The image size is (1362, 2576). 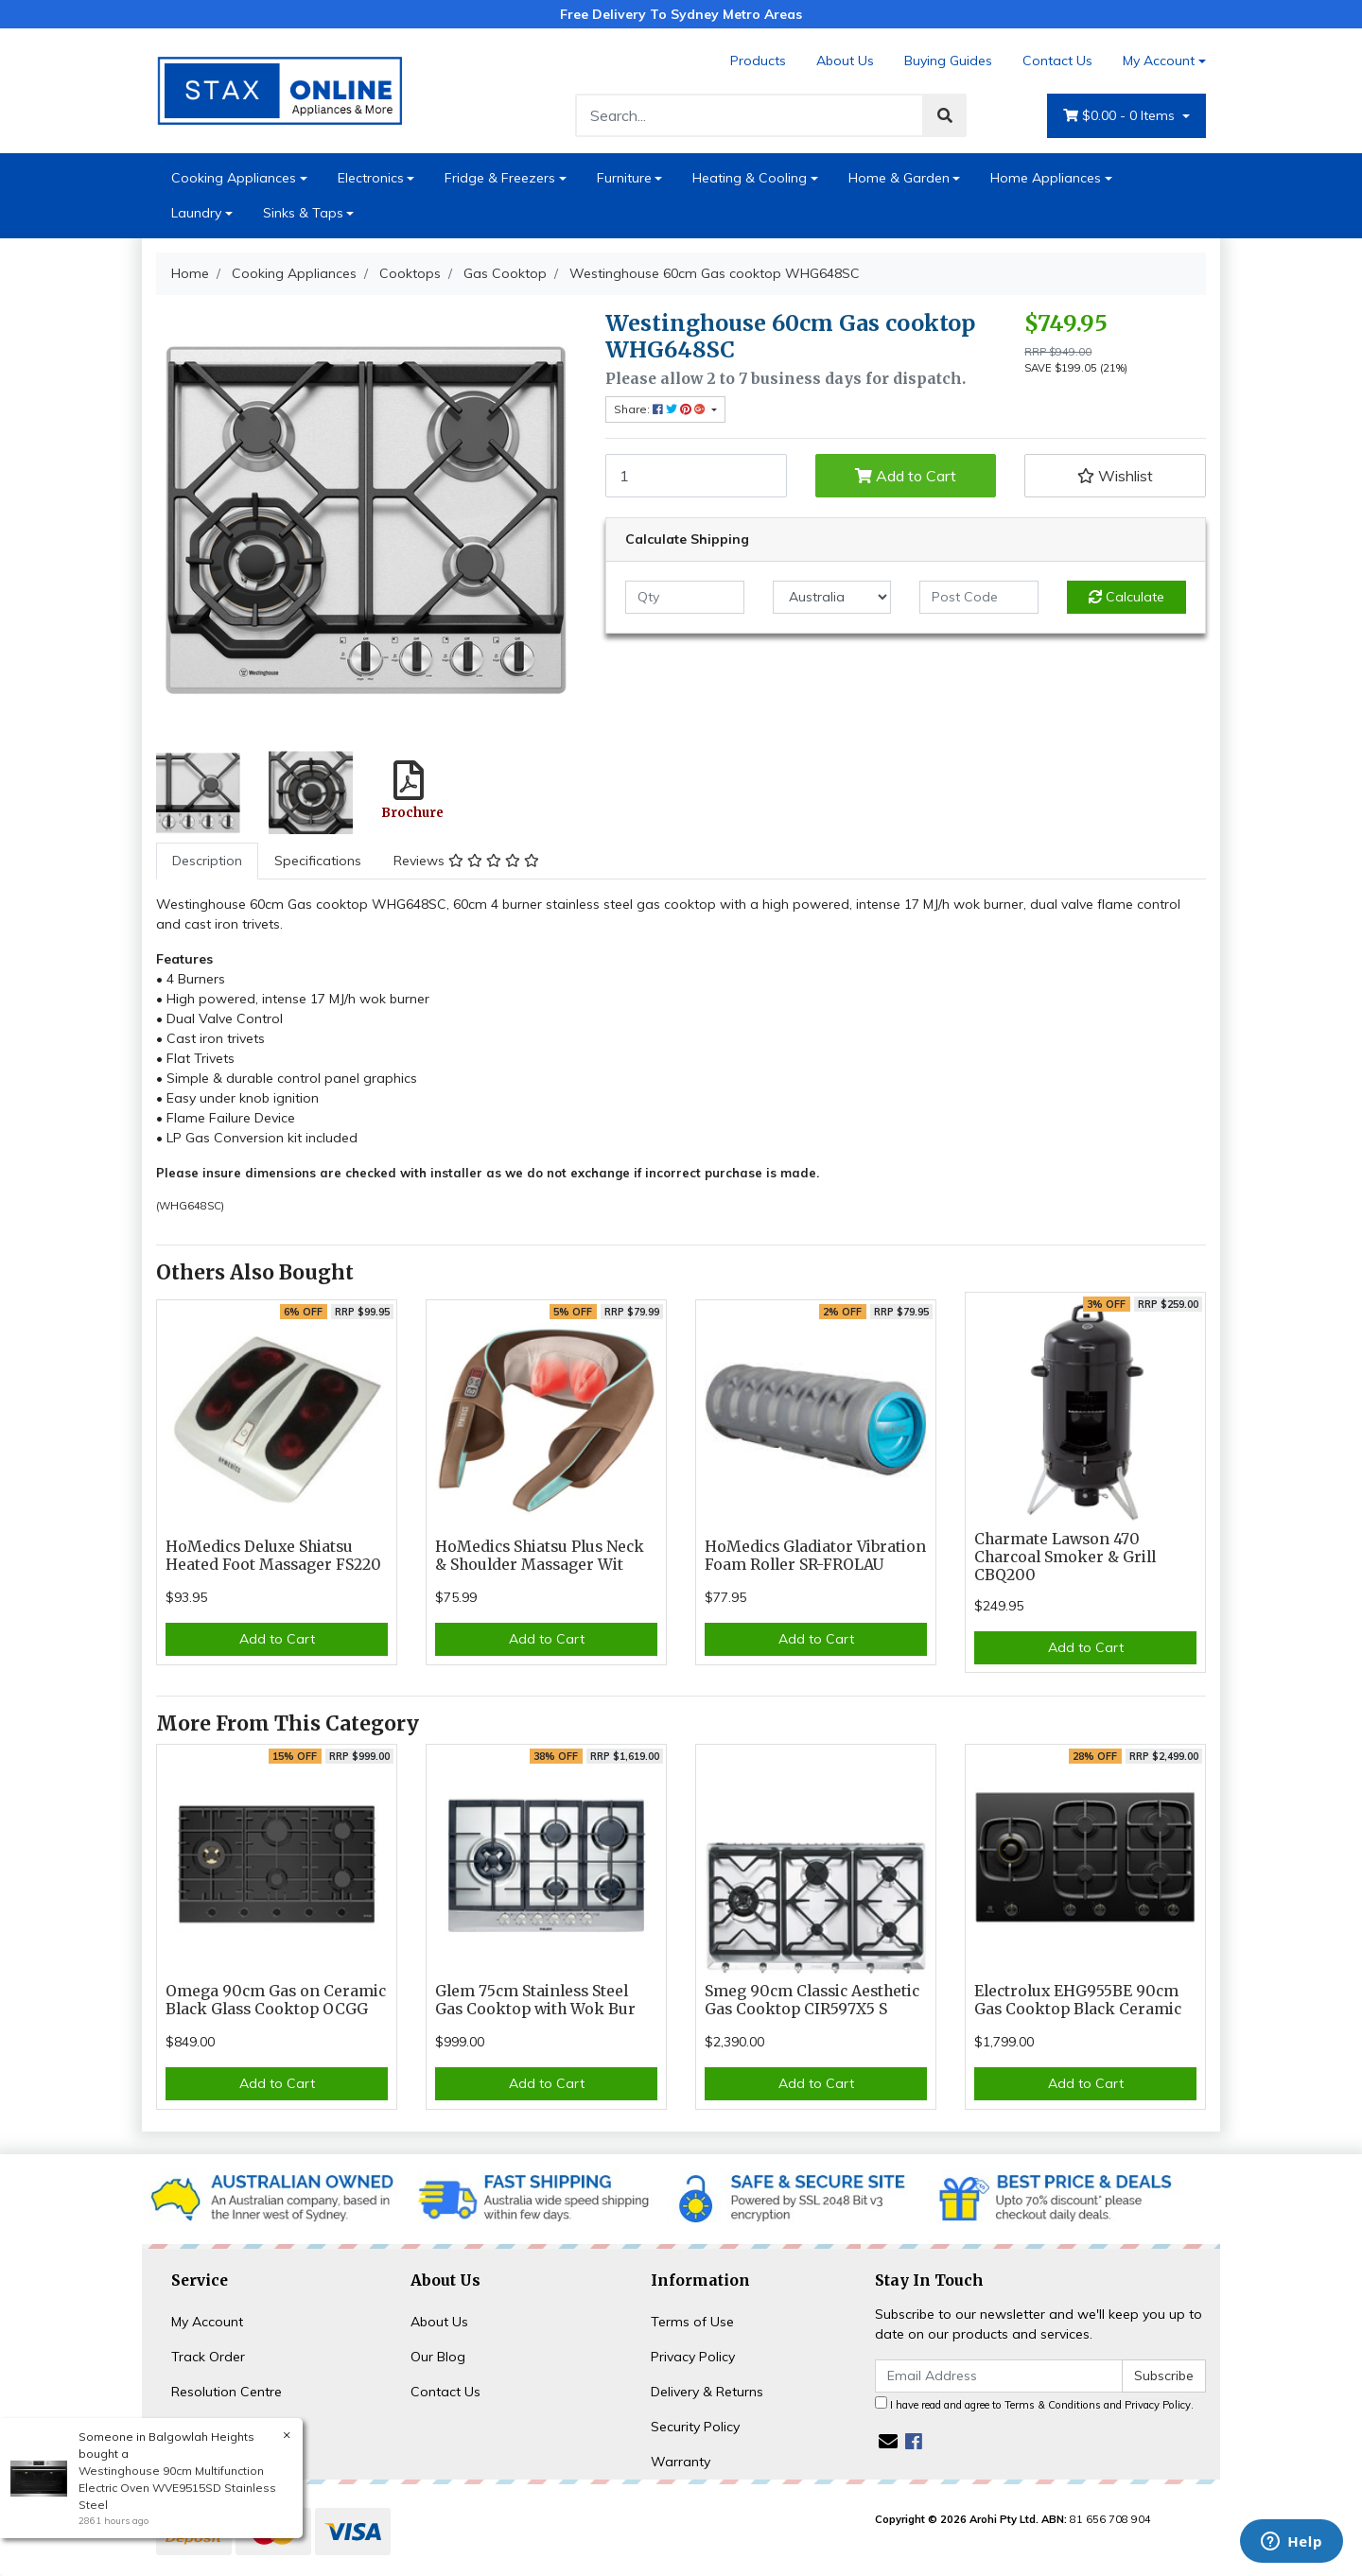 I want to click on [Country], so click(x=832, y=597).